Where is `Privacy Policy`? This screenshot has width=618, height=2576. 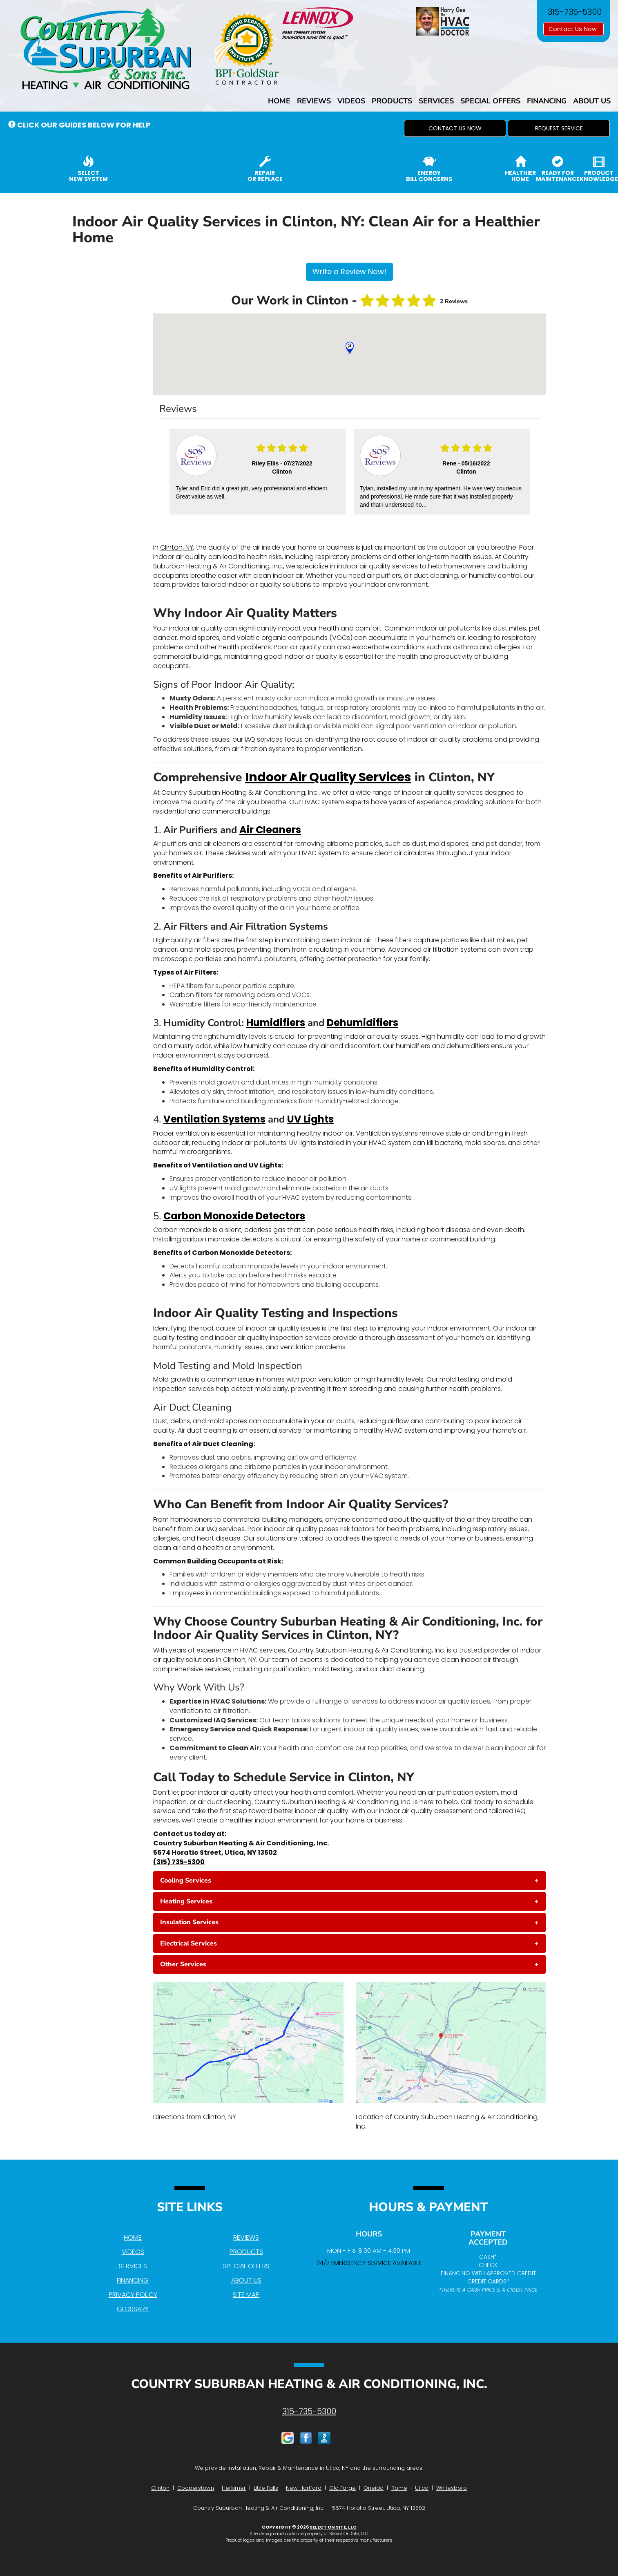 Privacy Policy is located at coordinates (133, 2294).